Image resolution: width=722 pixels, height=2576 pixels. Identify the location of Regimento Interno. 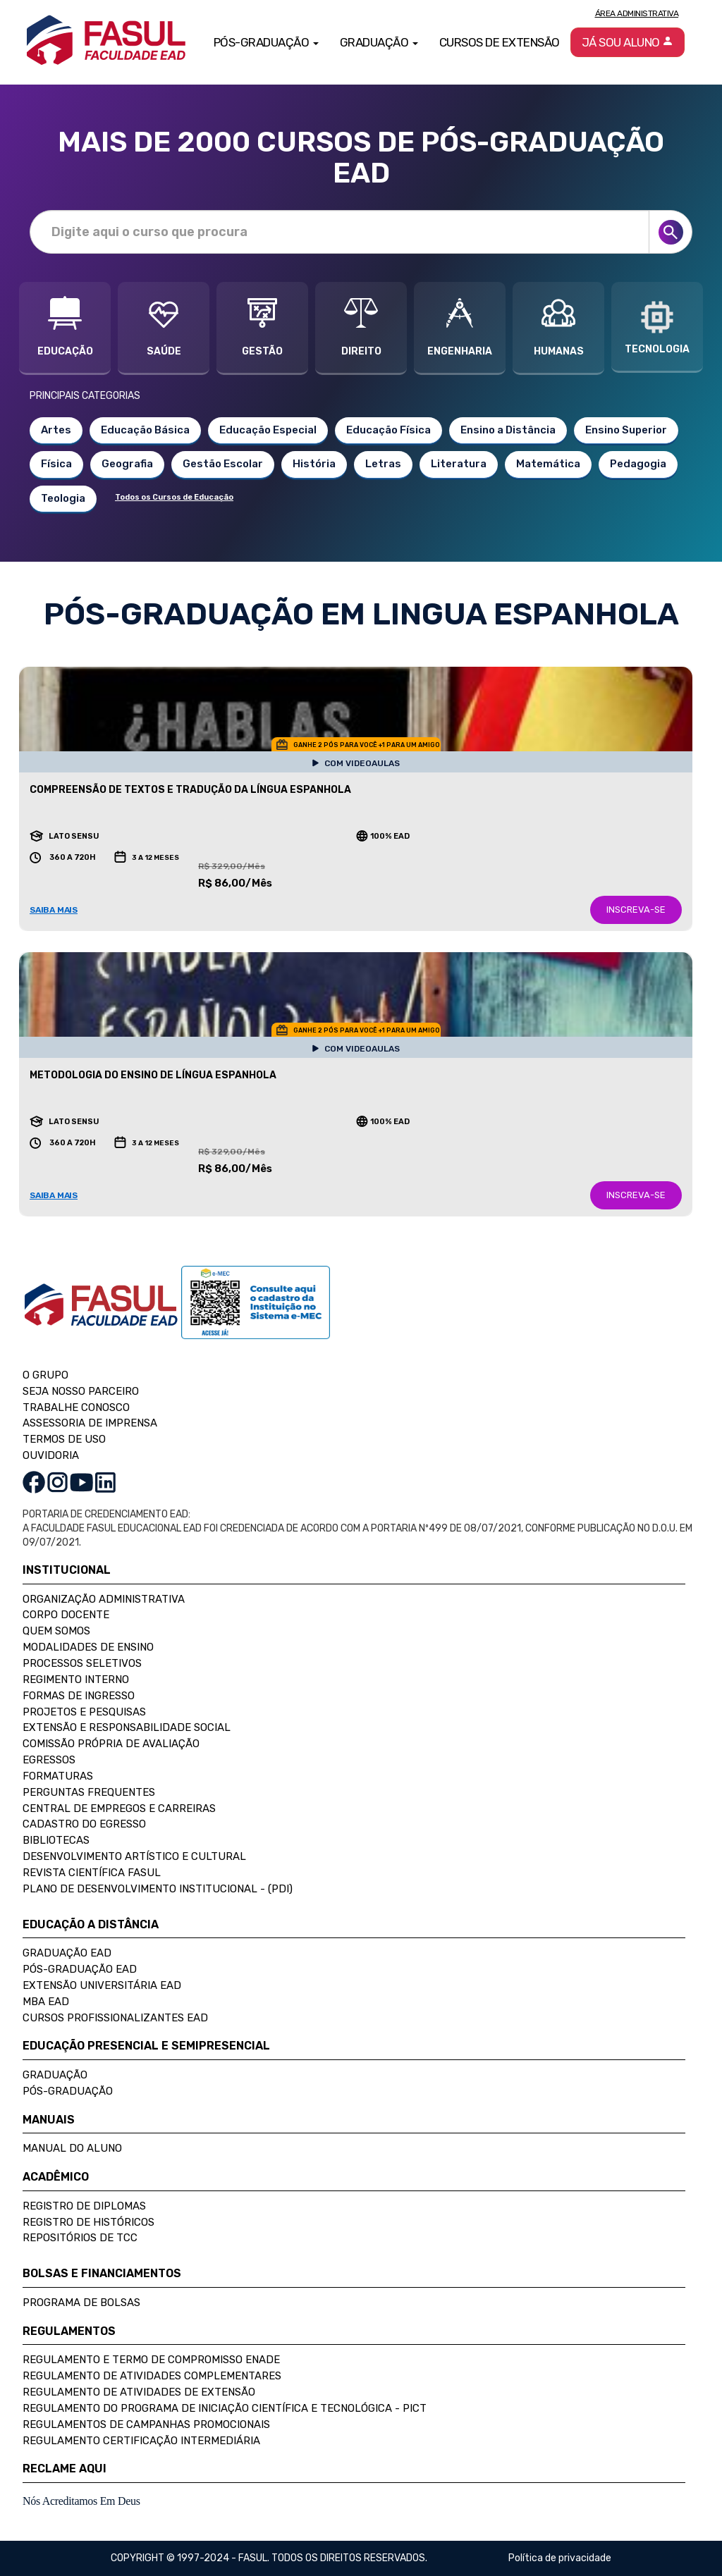
(76, 1679).